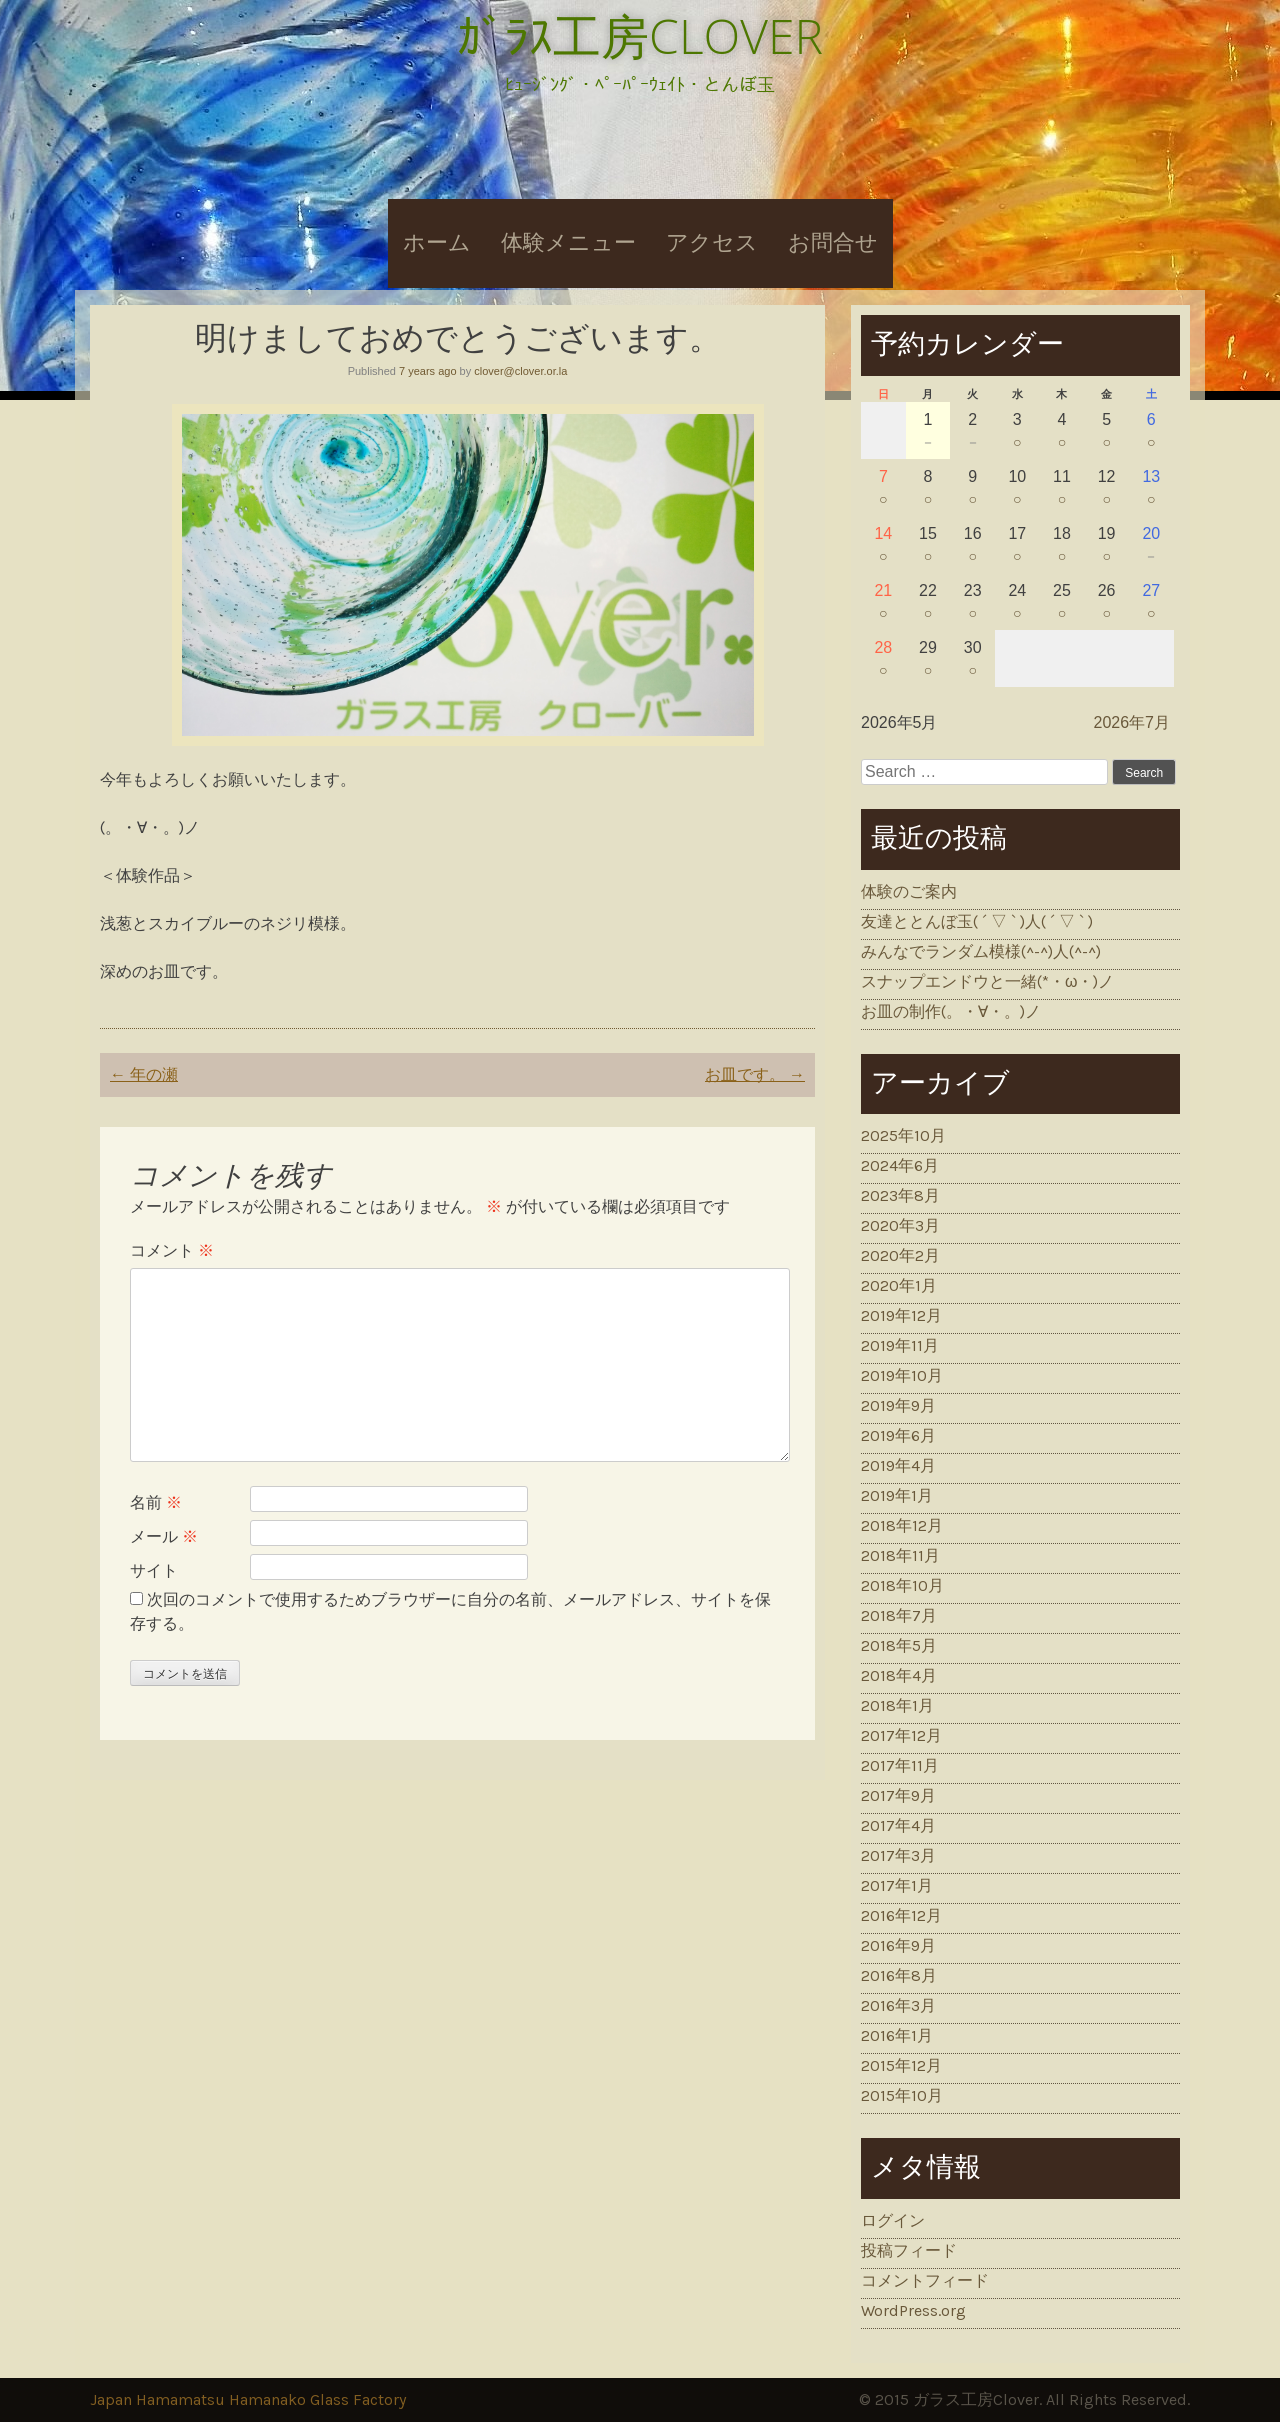 This screenshot has width=1280, height=2422. I want to click on 年の瀬, so click(144, 1074).